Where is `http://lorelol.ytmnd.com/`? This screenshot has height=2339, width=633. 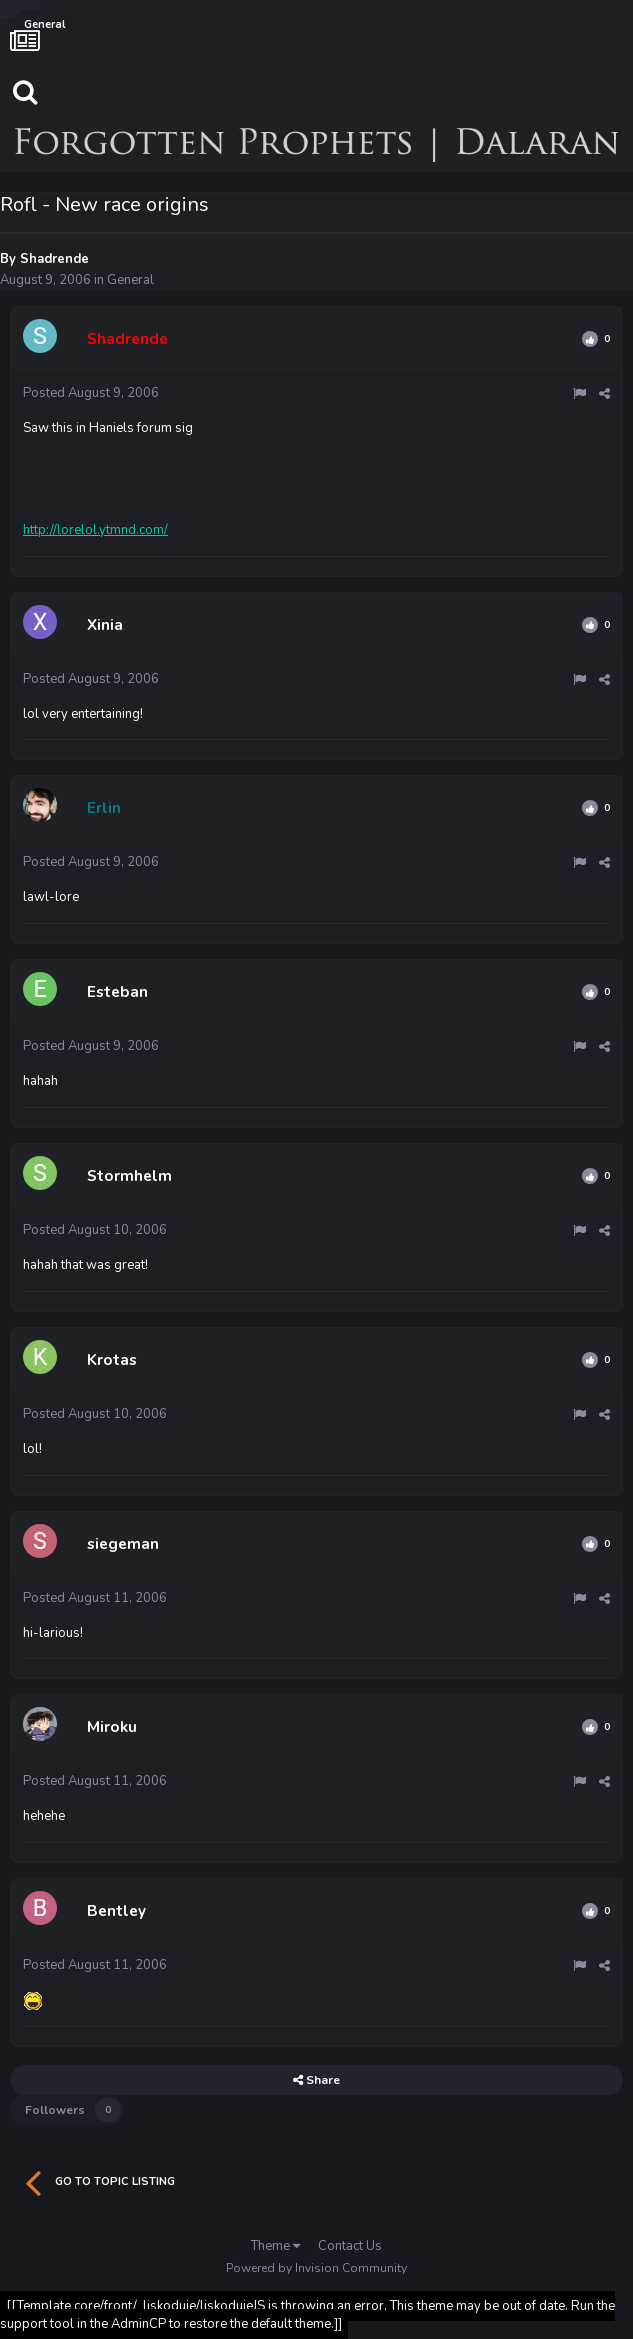
http://lorelol.ytmnd.com/ is located at coordinates (95, 530).